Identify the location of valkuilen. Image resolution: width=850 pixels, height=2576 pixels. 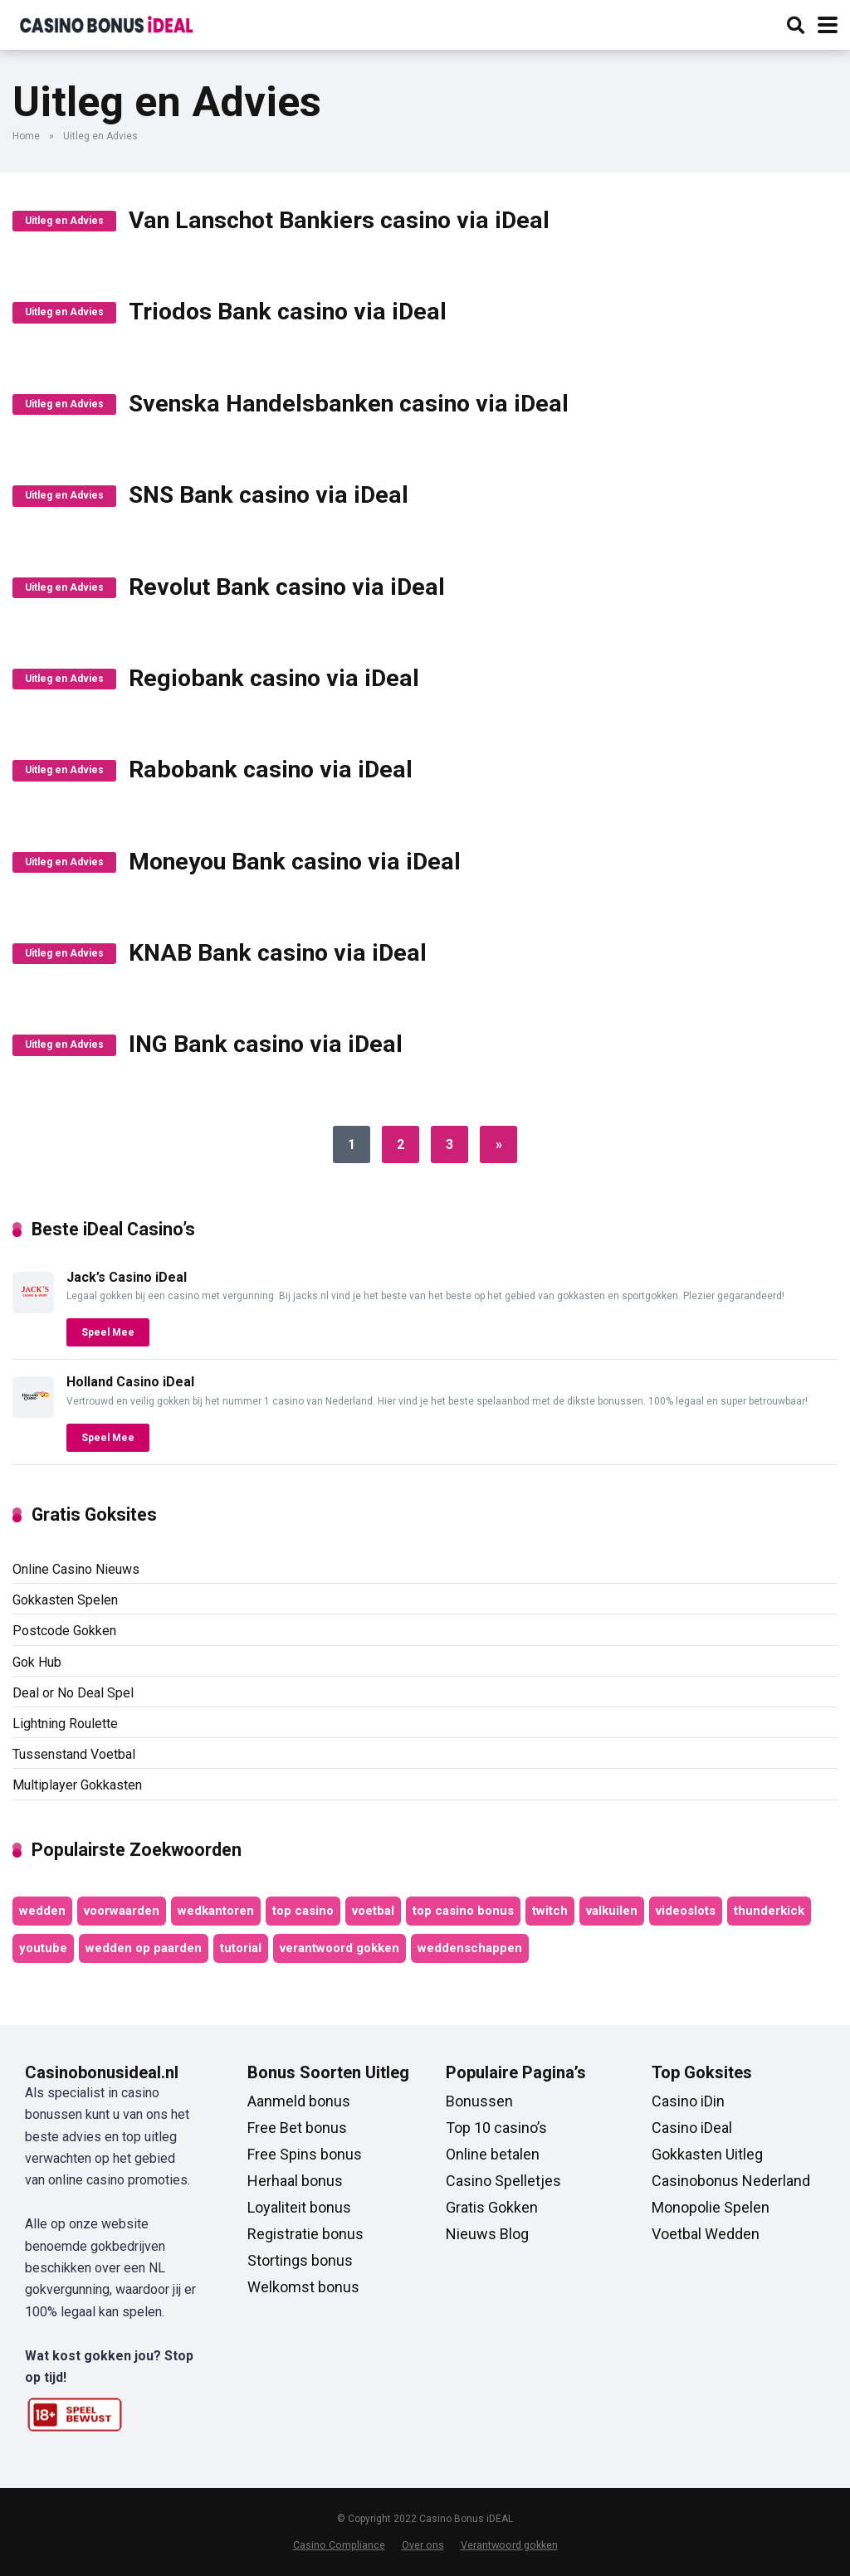
(612, 1910).